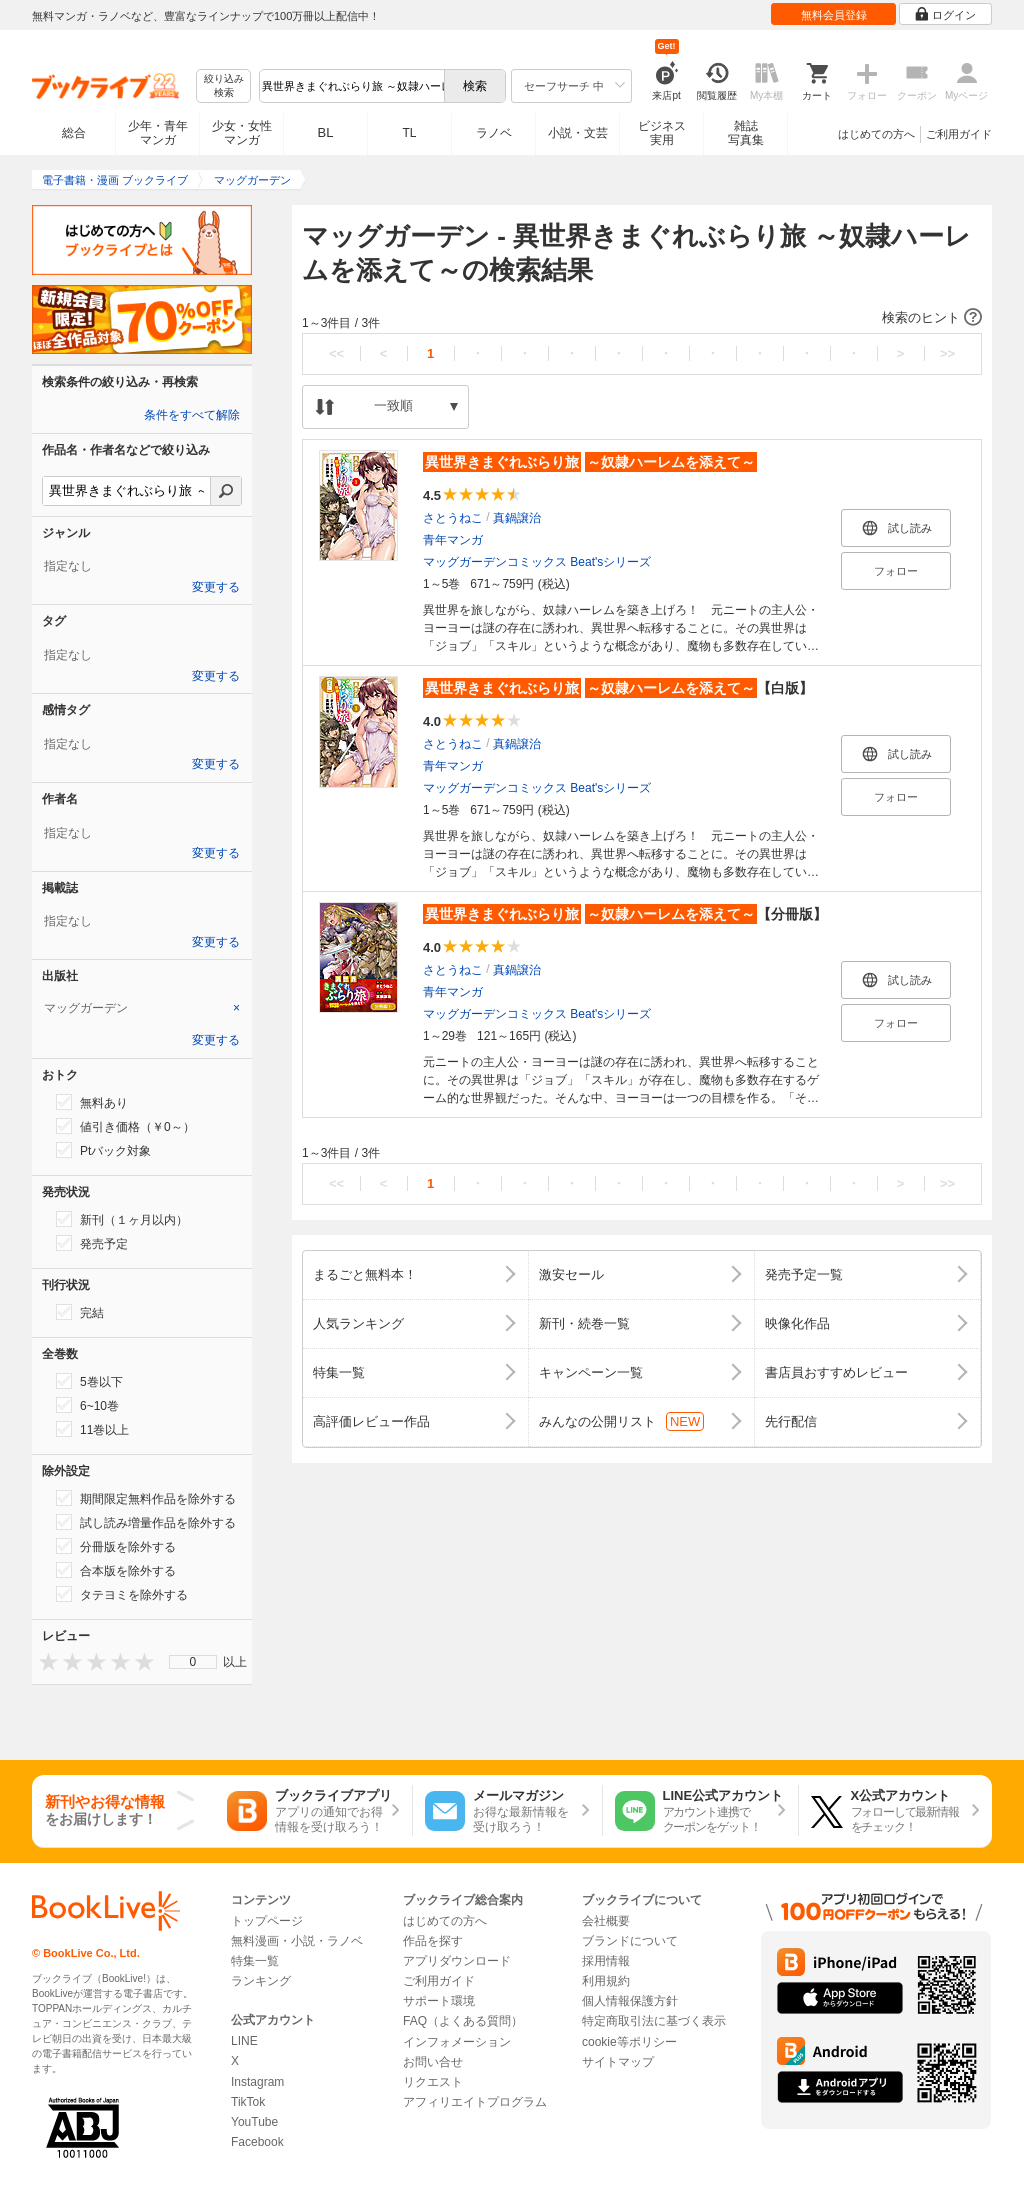  I want to click on タテヨミを除外する, so click(122, 1594).